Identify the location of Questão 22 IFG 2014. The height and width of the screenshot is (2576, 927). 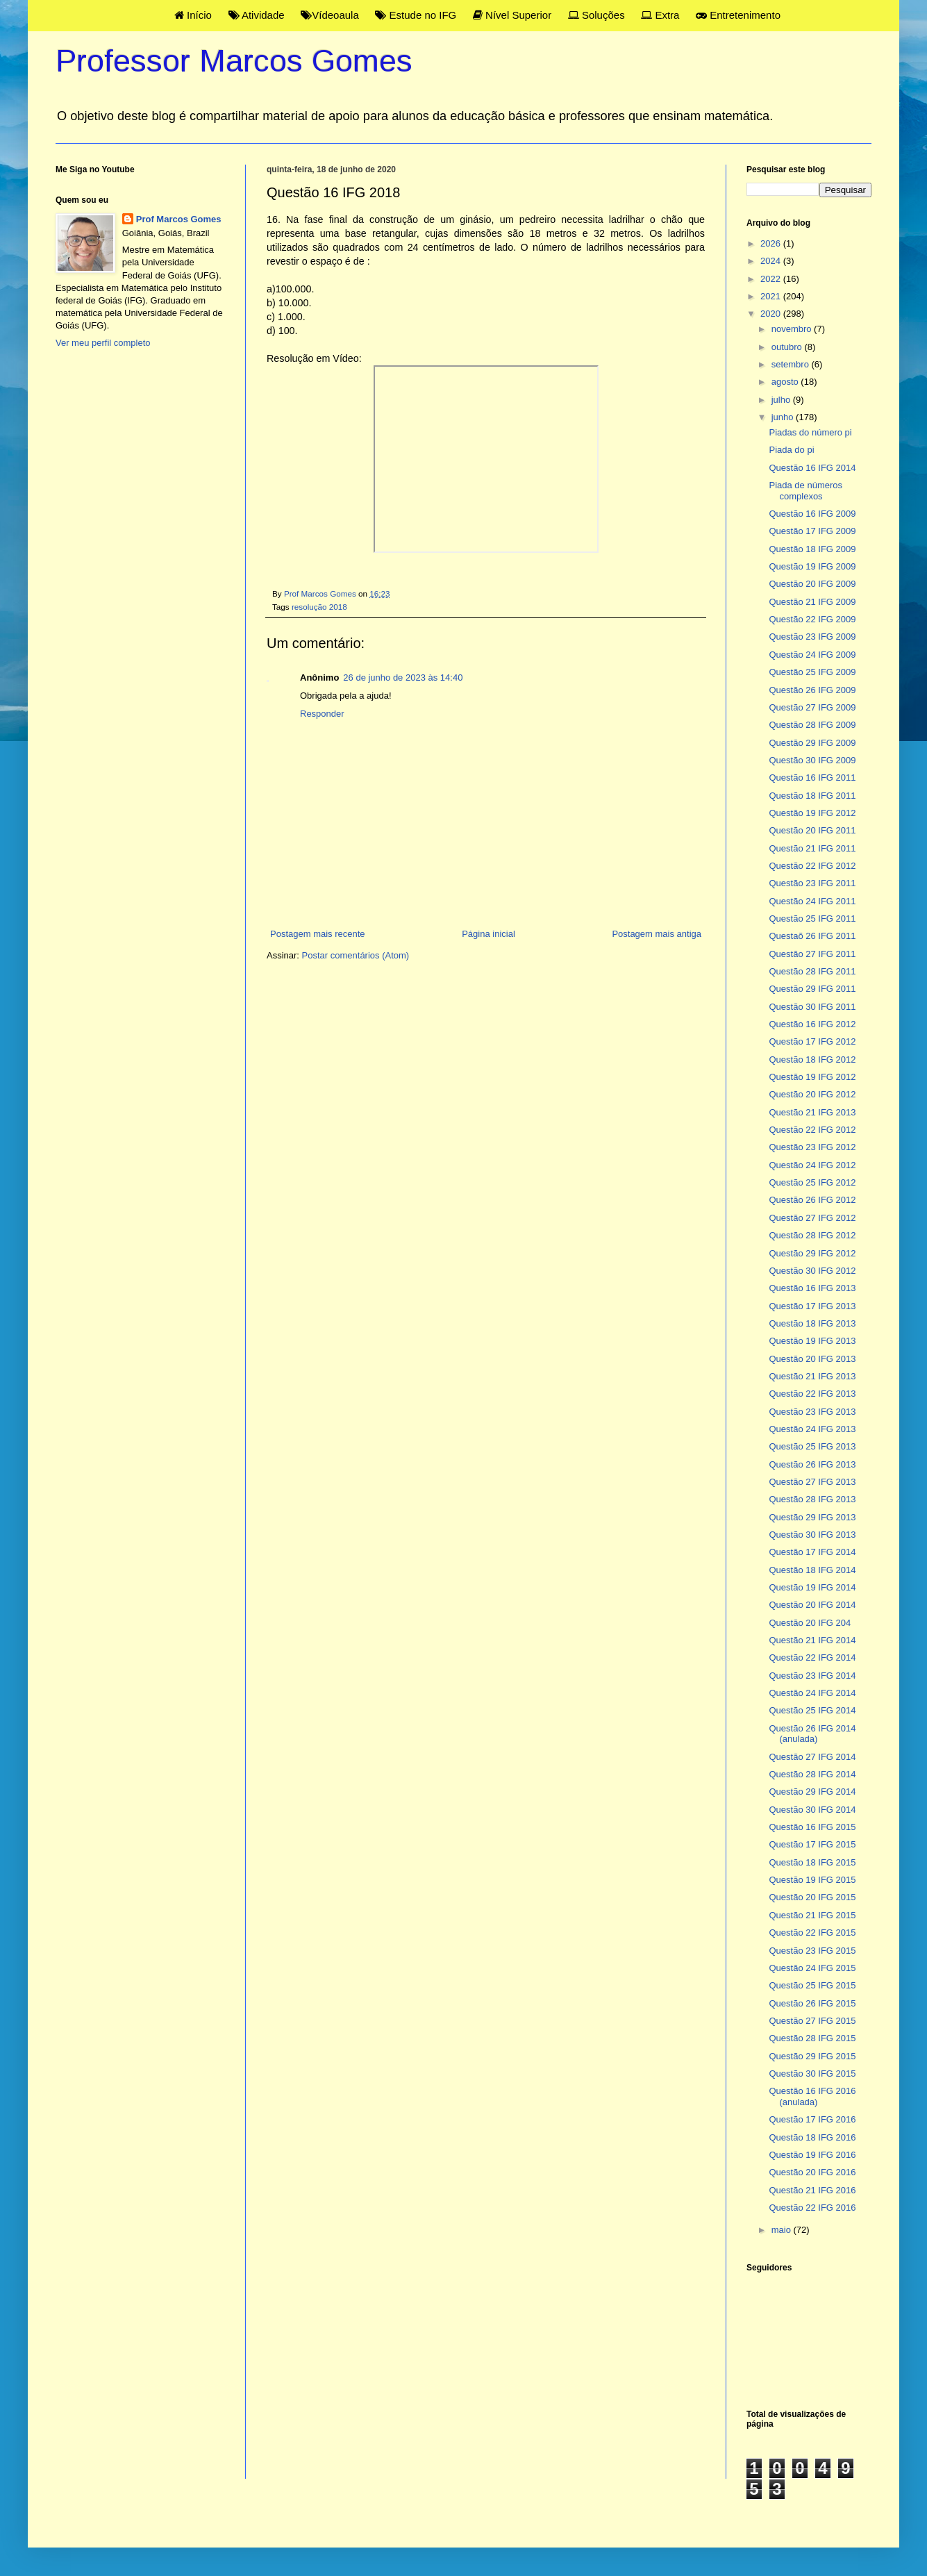
(812, 1657).